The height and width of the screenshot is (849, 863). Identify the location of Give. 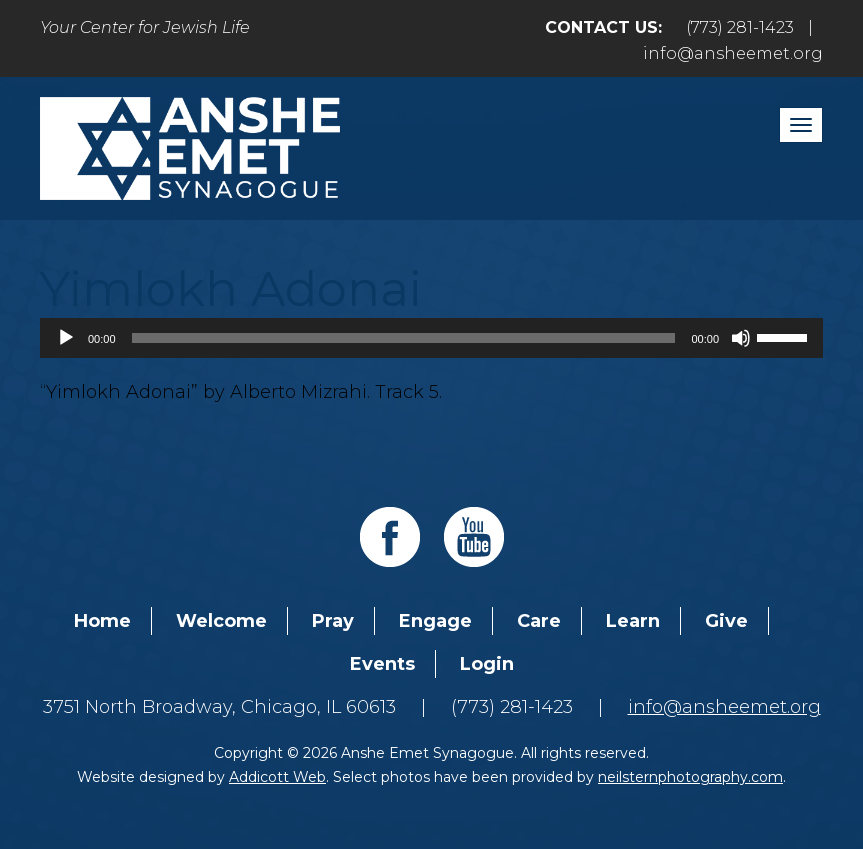
(726, 621).